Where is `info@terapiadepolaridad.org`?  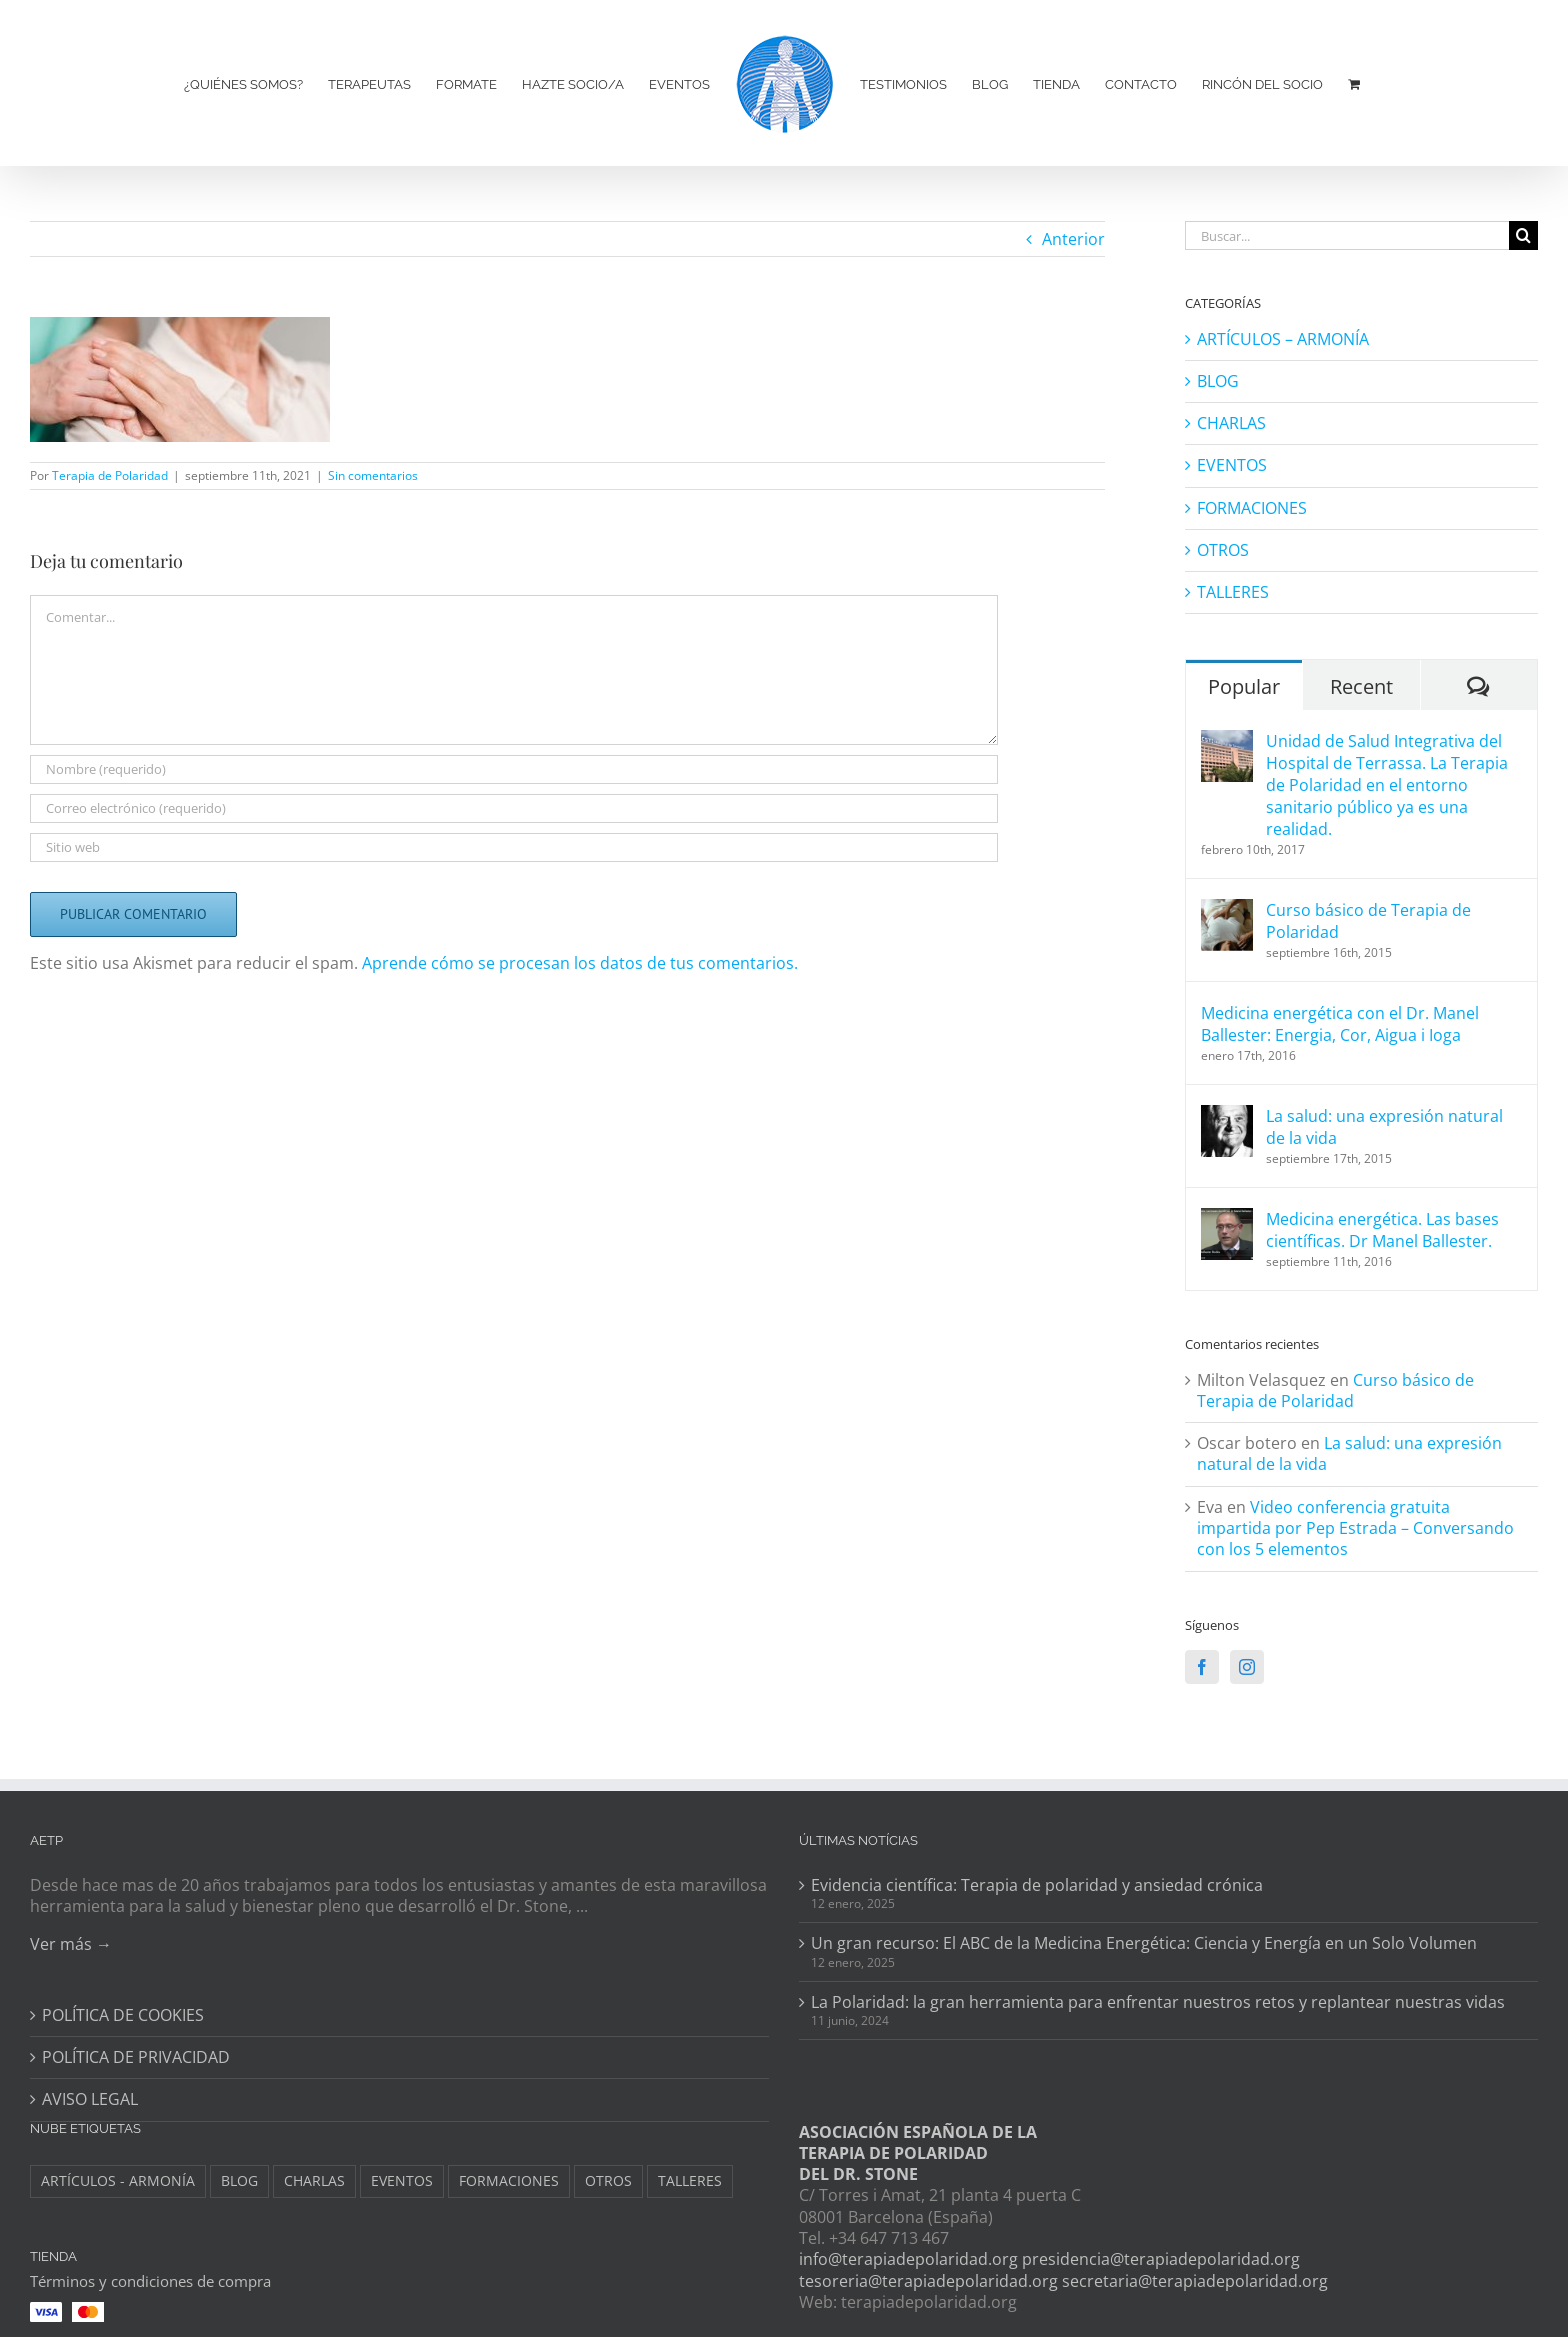
info@terapiadepolaridad.org is located at coordinates (908, 2259).